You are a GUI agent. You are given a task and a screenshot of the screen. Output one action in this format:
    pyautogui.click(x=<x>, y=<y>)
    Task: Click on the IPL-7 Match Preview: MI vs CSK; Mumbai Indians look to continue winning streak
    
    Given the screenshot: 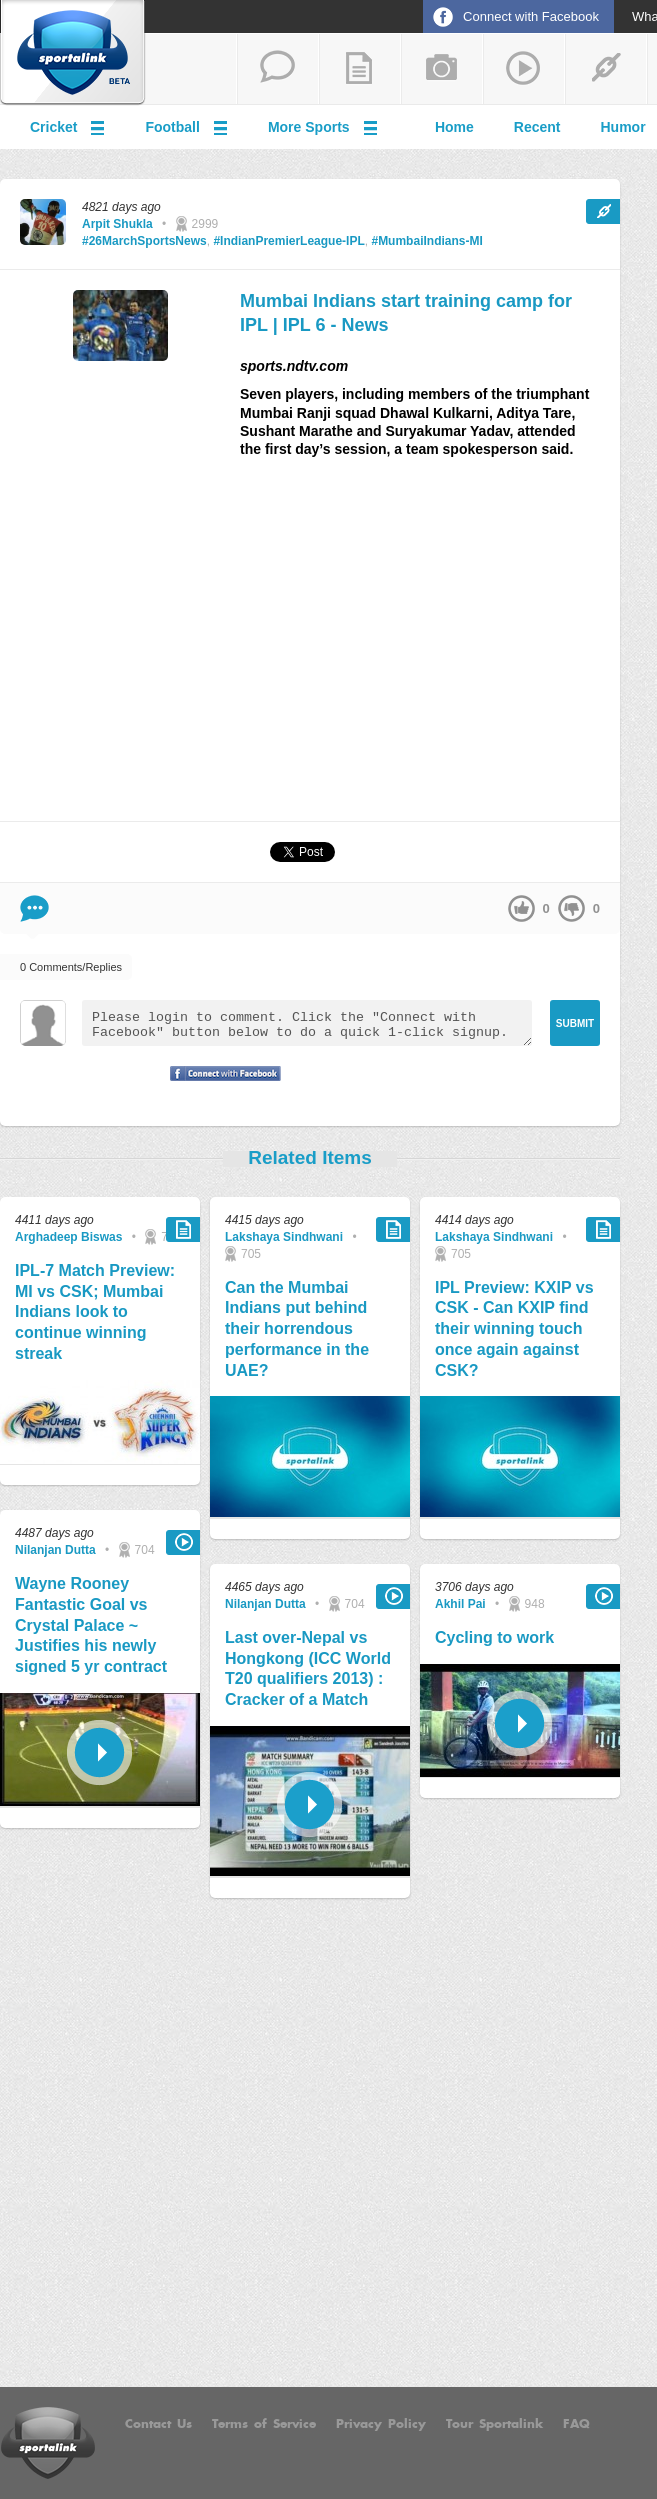 What is the action you would take?
    pyautogui.click(x=95, y=1312)
    